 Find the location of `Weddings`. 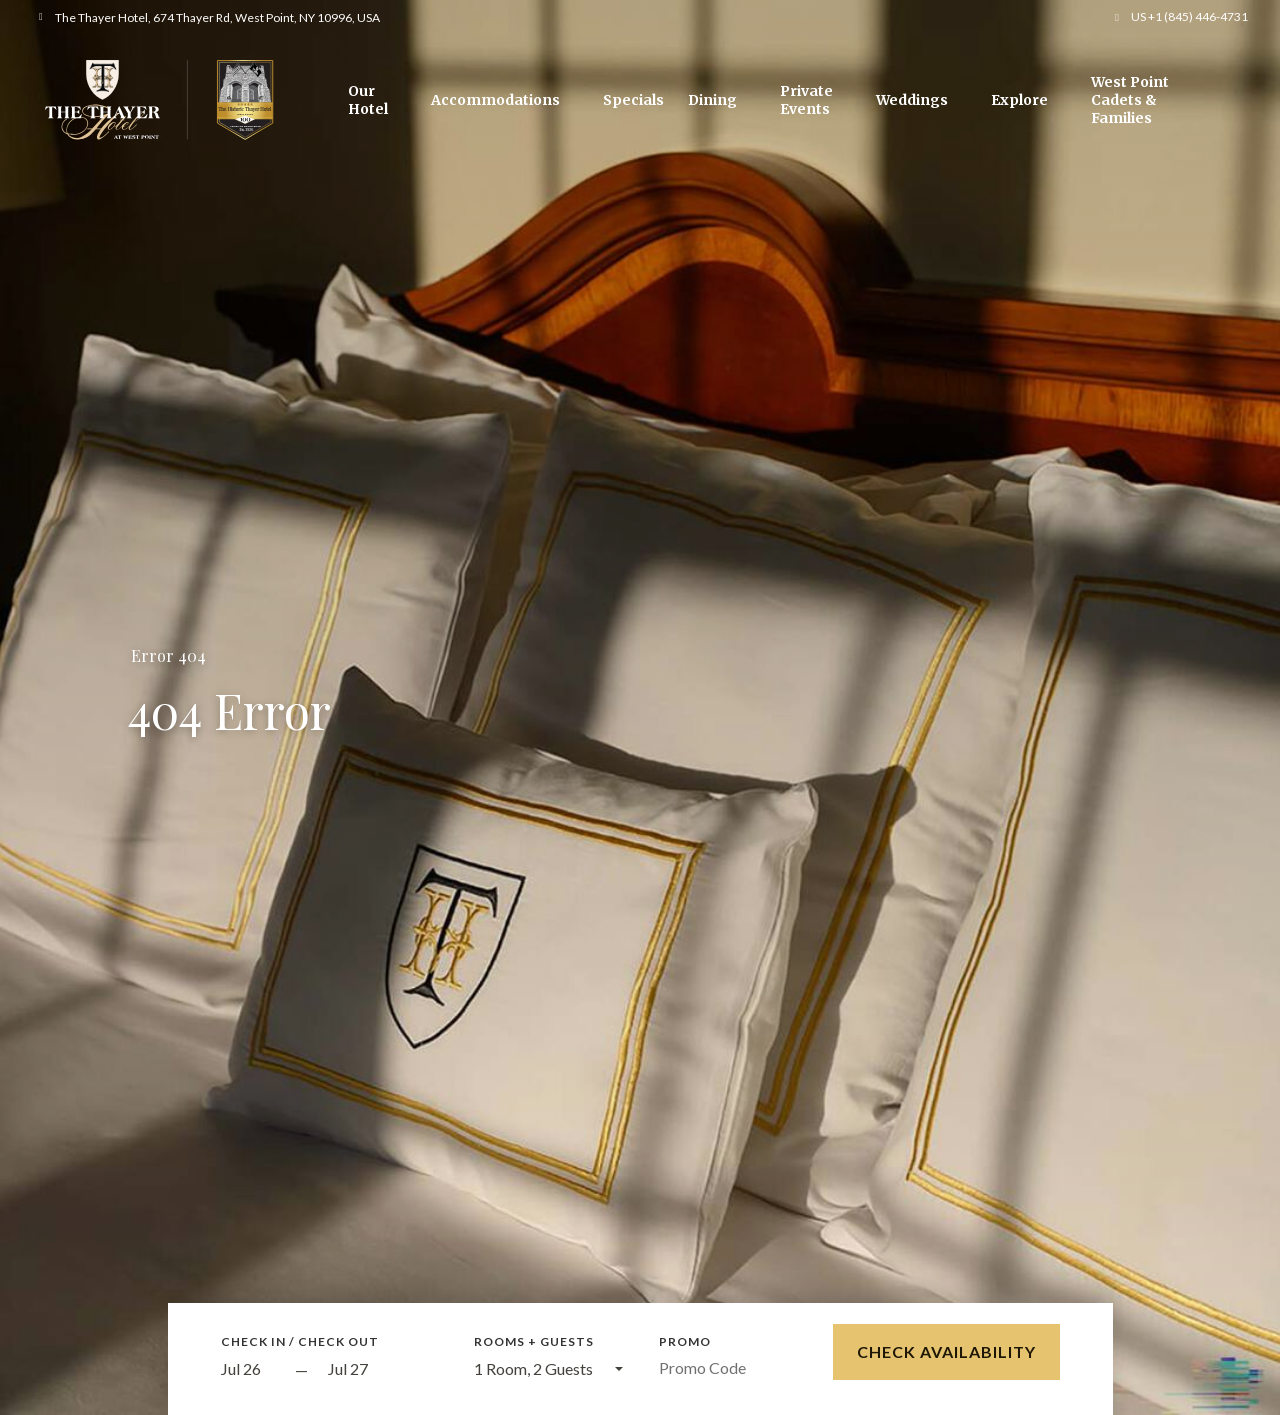

Weddings is located at coordinates (912, 100).